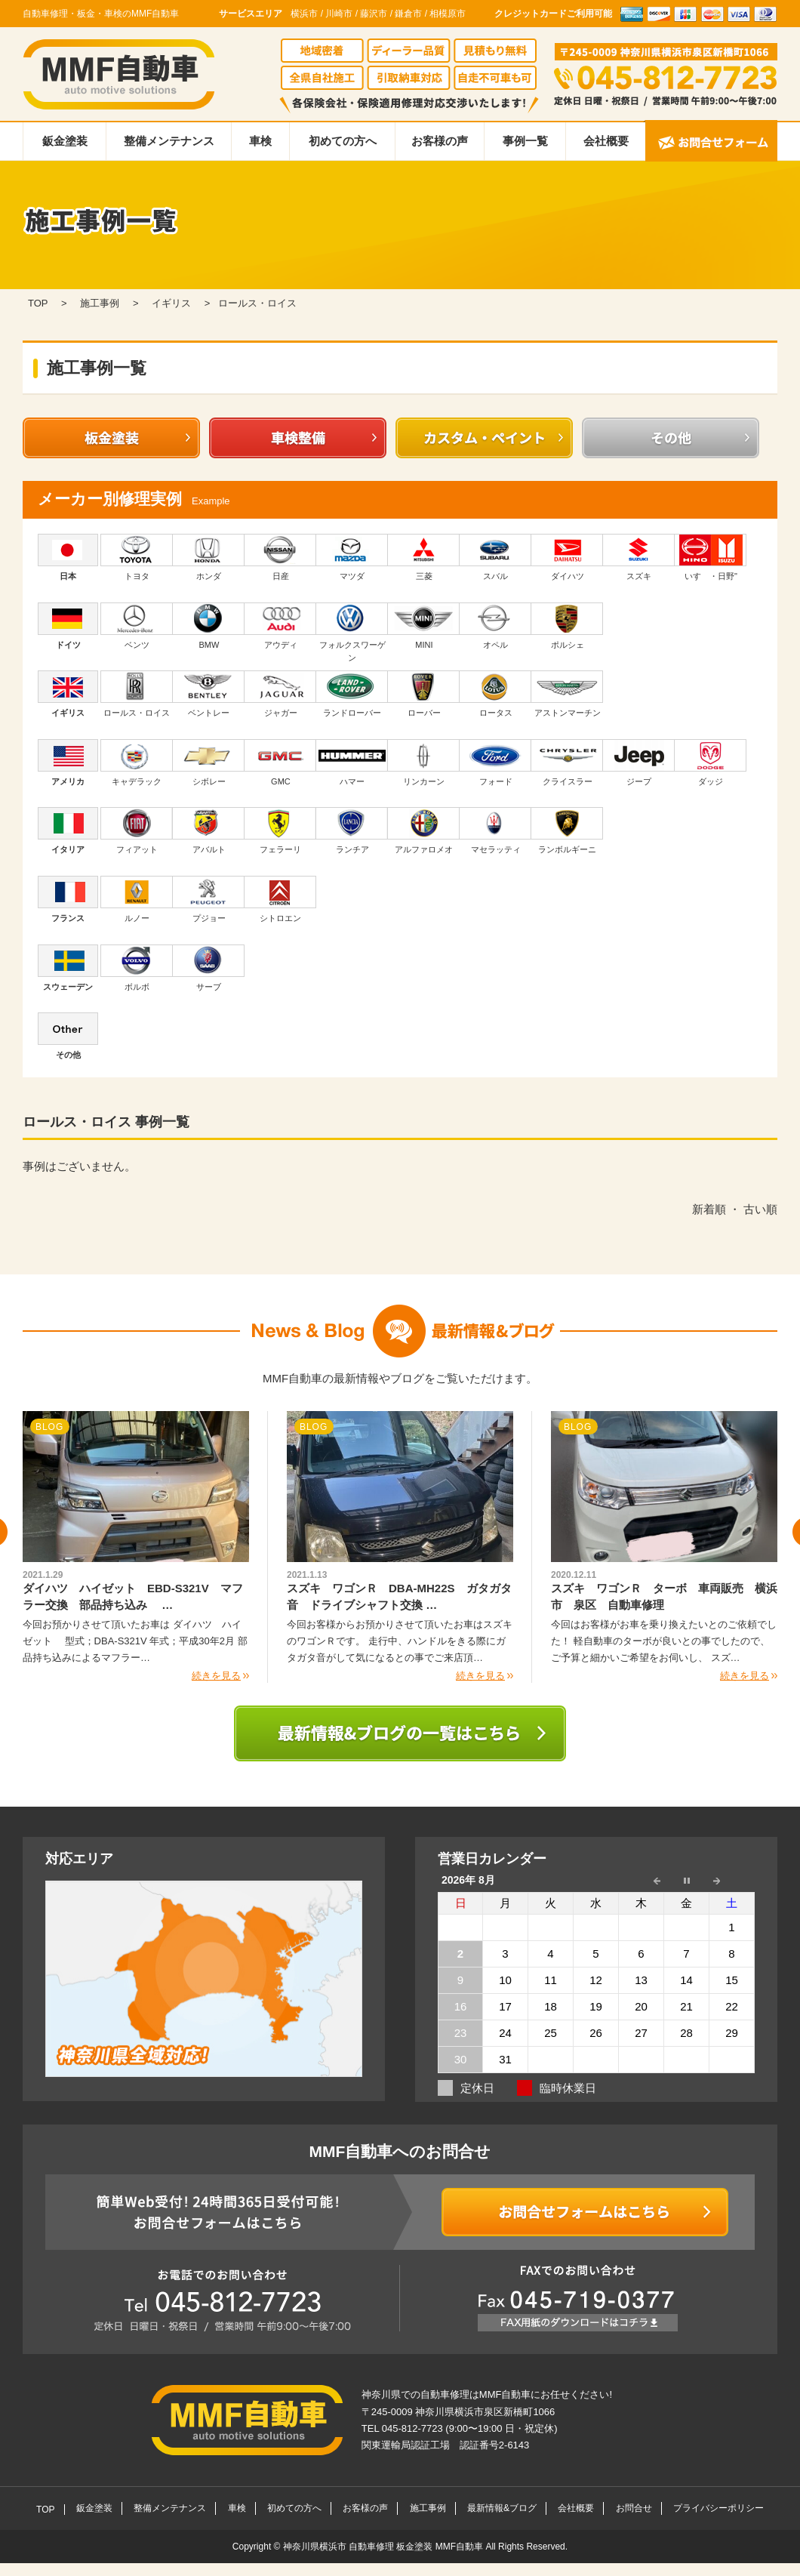 Image resolution: width=800 pixels, height=2576 pixels. I want to click on アウディ, so click(280, 625).